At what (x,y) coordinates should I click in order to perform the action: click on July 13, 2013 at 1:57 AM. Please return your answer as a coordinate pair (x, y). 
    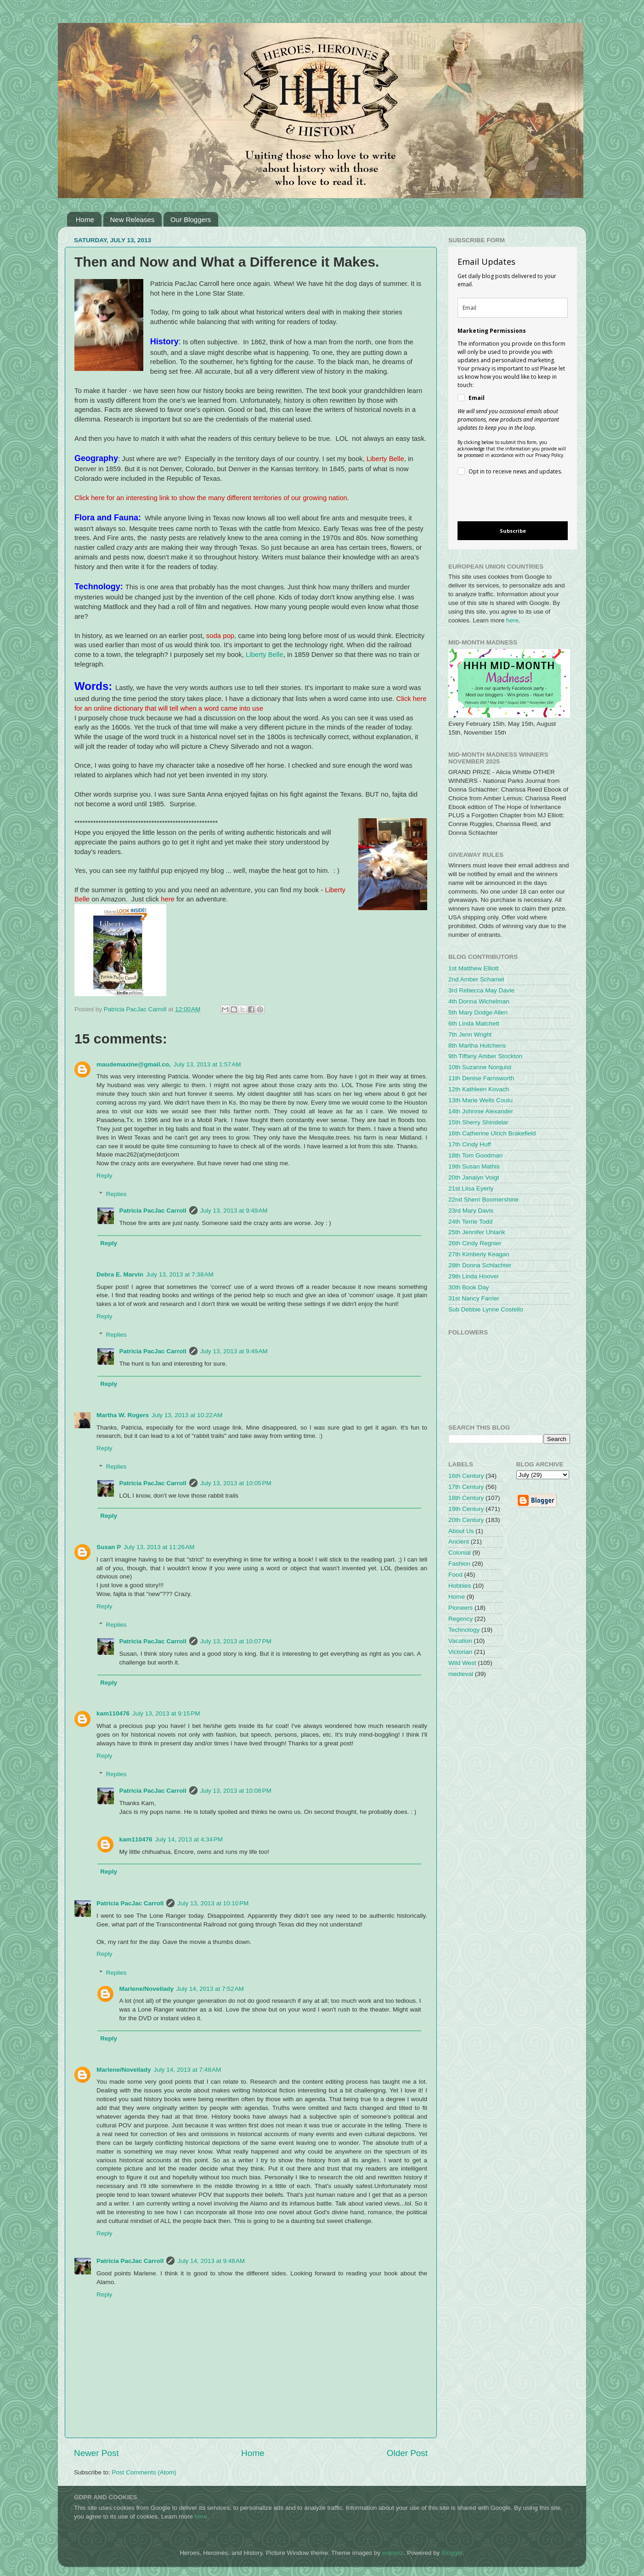
    Looking at the image, I should click on (207, 1064).